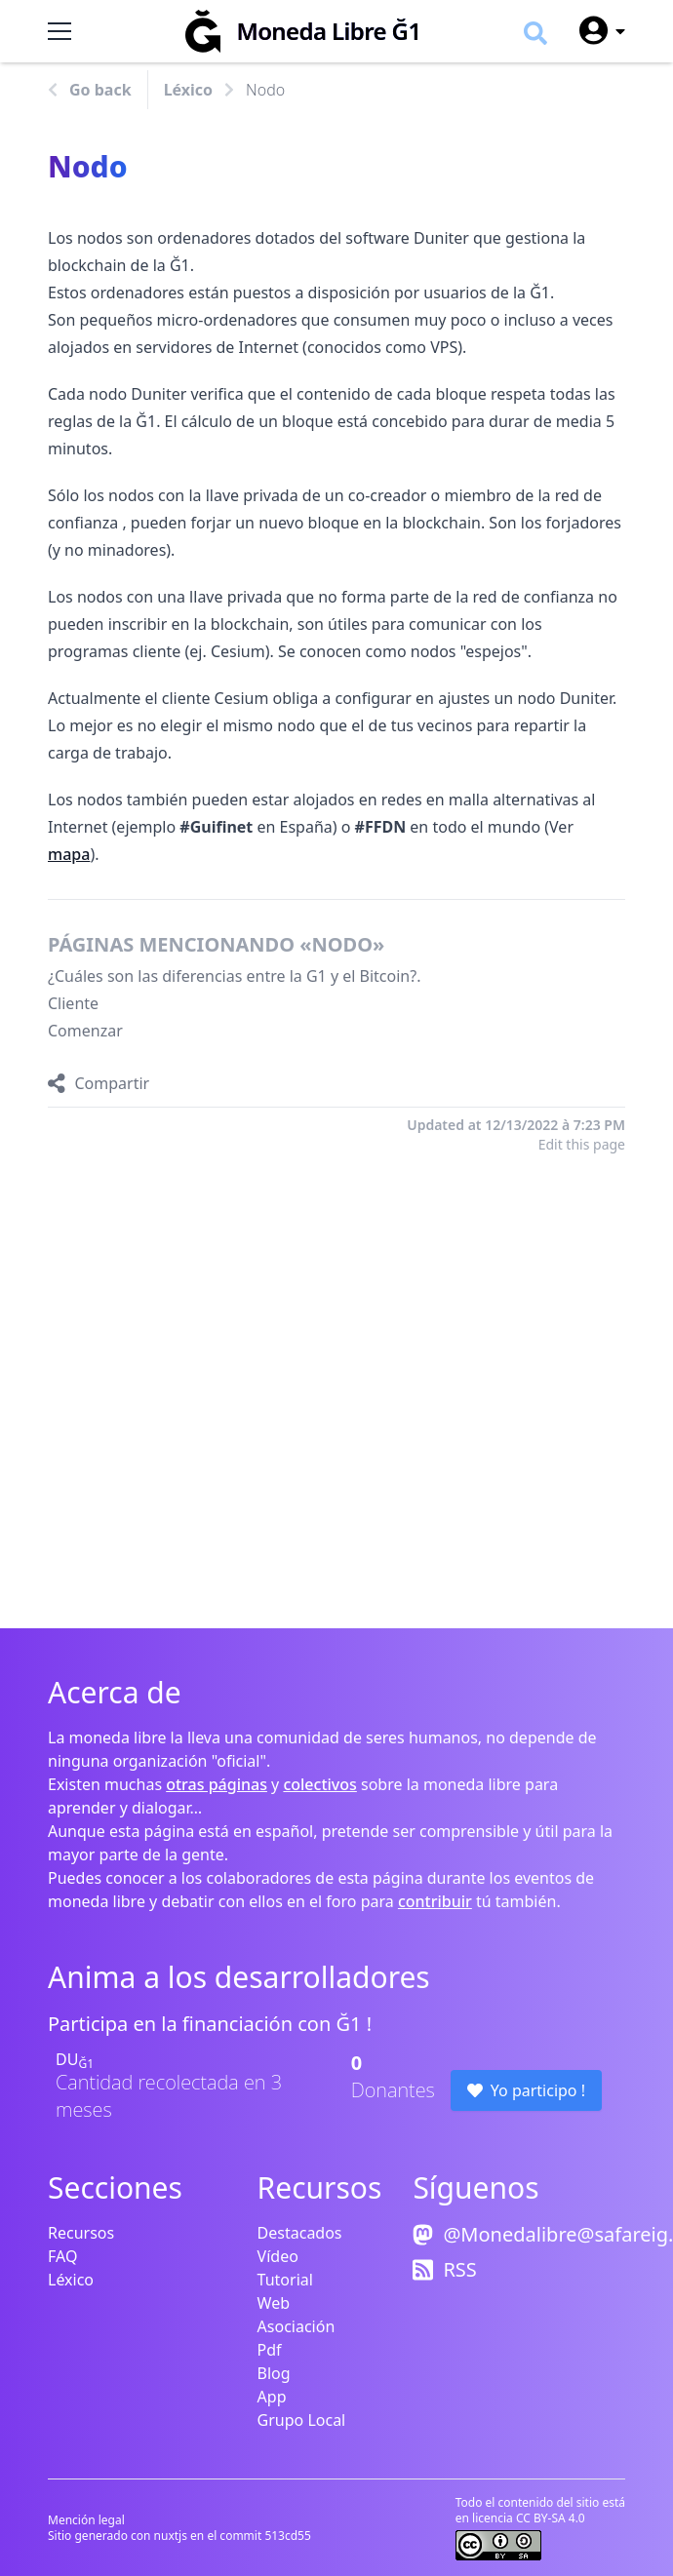  What do you see at coordinates (435, 1901) in the screenshot?
I see `contribuir` at bounding box center [435, 1901].